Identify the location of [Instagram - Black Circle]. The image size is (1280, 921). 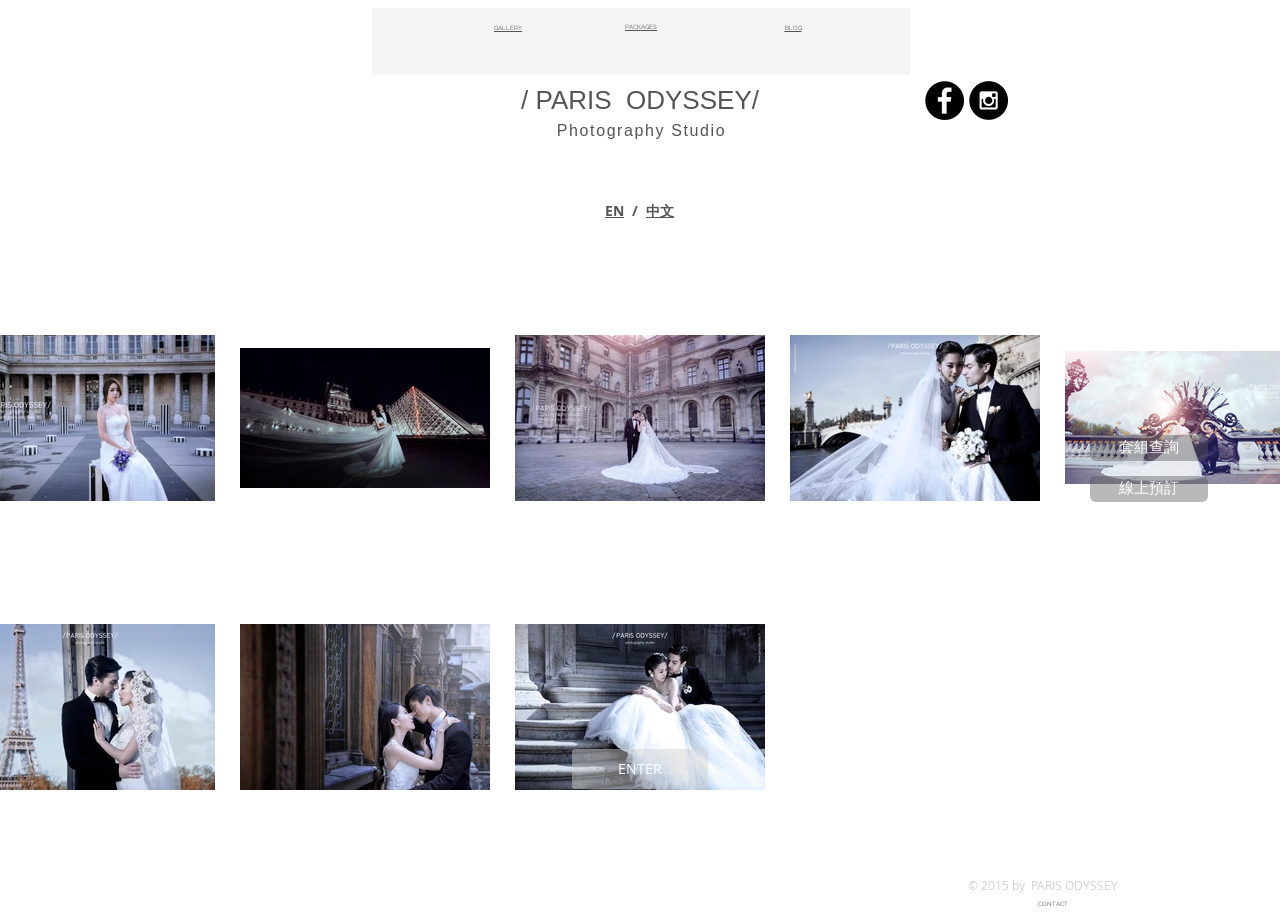
(988, 100).